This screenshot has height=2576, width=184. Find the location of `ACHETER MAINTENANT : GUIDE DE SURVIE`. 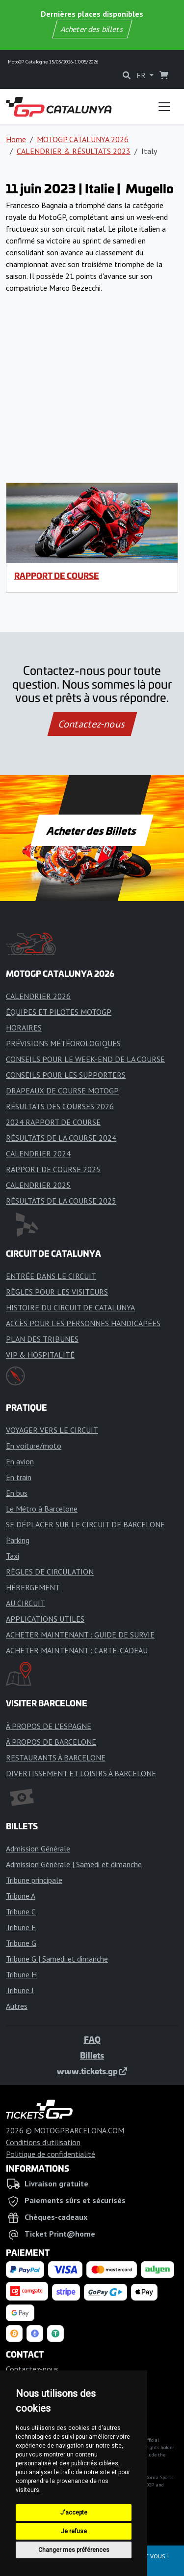

ACHETER MAINTENANT : GUIDE DE SURVIE is located at coordinates (80, 1634).